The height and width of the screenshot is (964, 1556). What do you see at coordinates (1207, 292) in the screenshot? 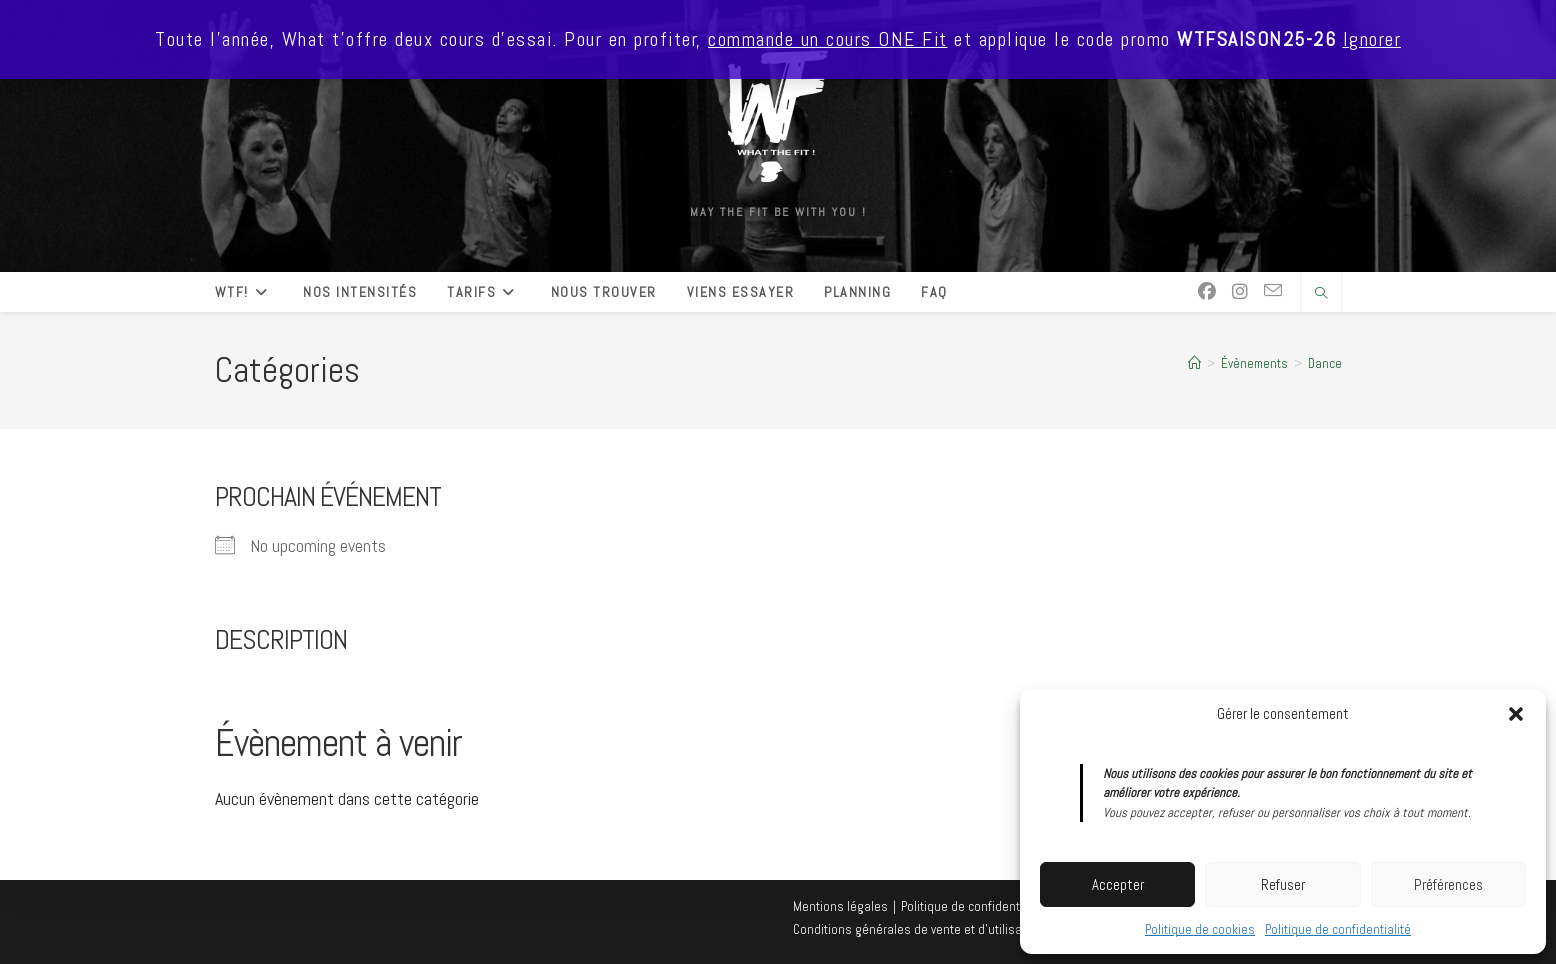
I see `[Facebook (opens in a new tab)]` at bounding box center [1207, 292].